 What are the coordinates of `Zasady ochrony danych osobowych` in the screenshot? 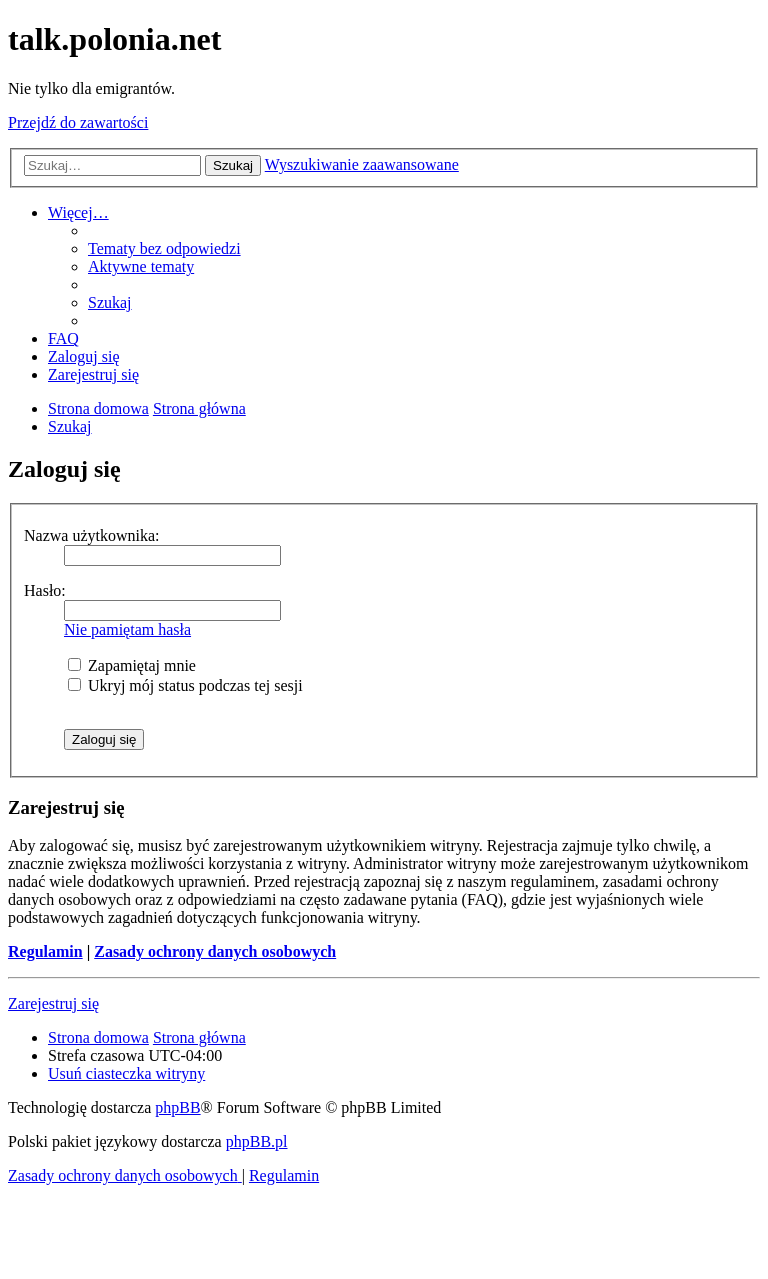 It's located at (215, 951).